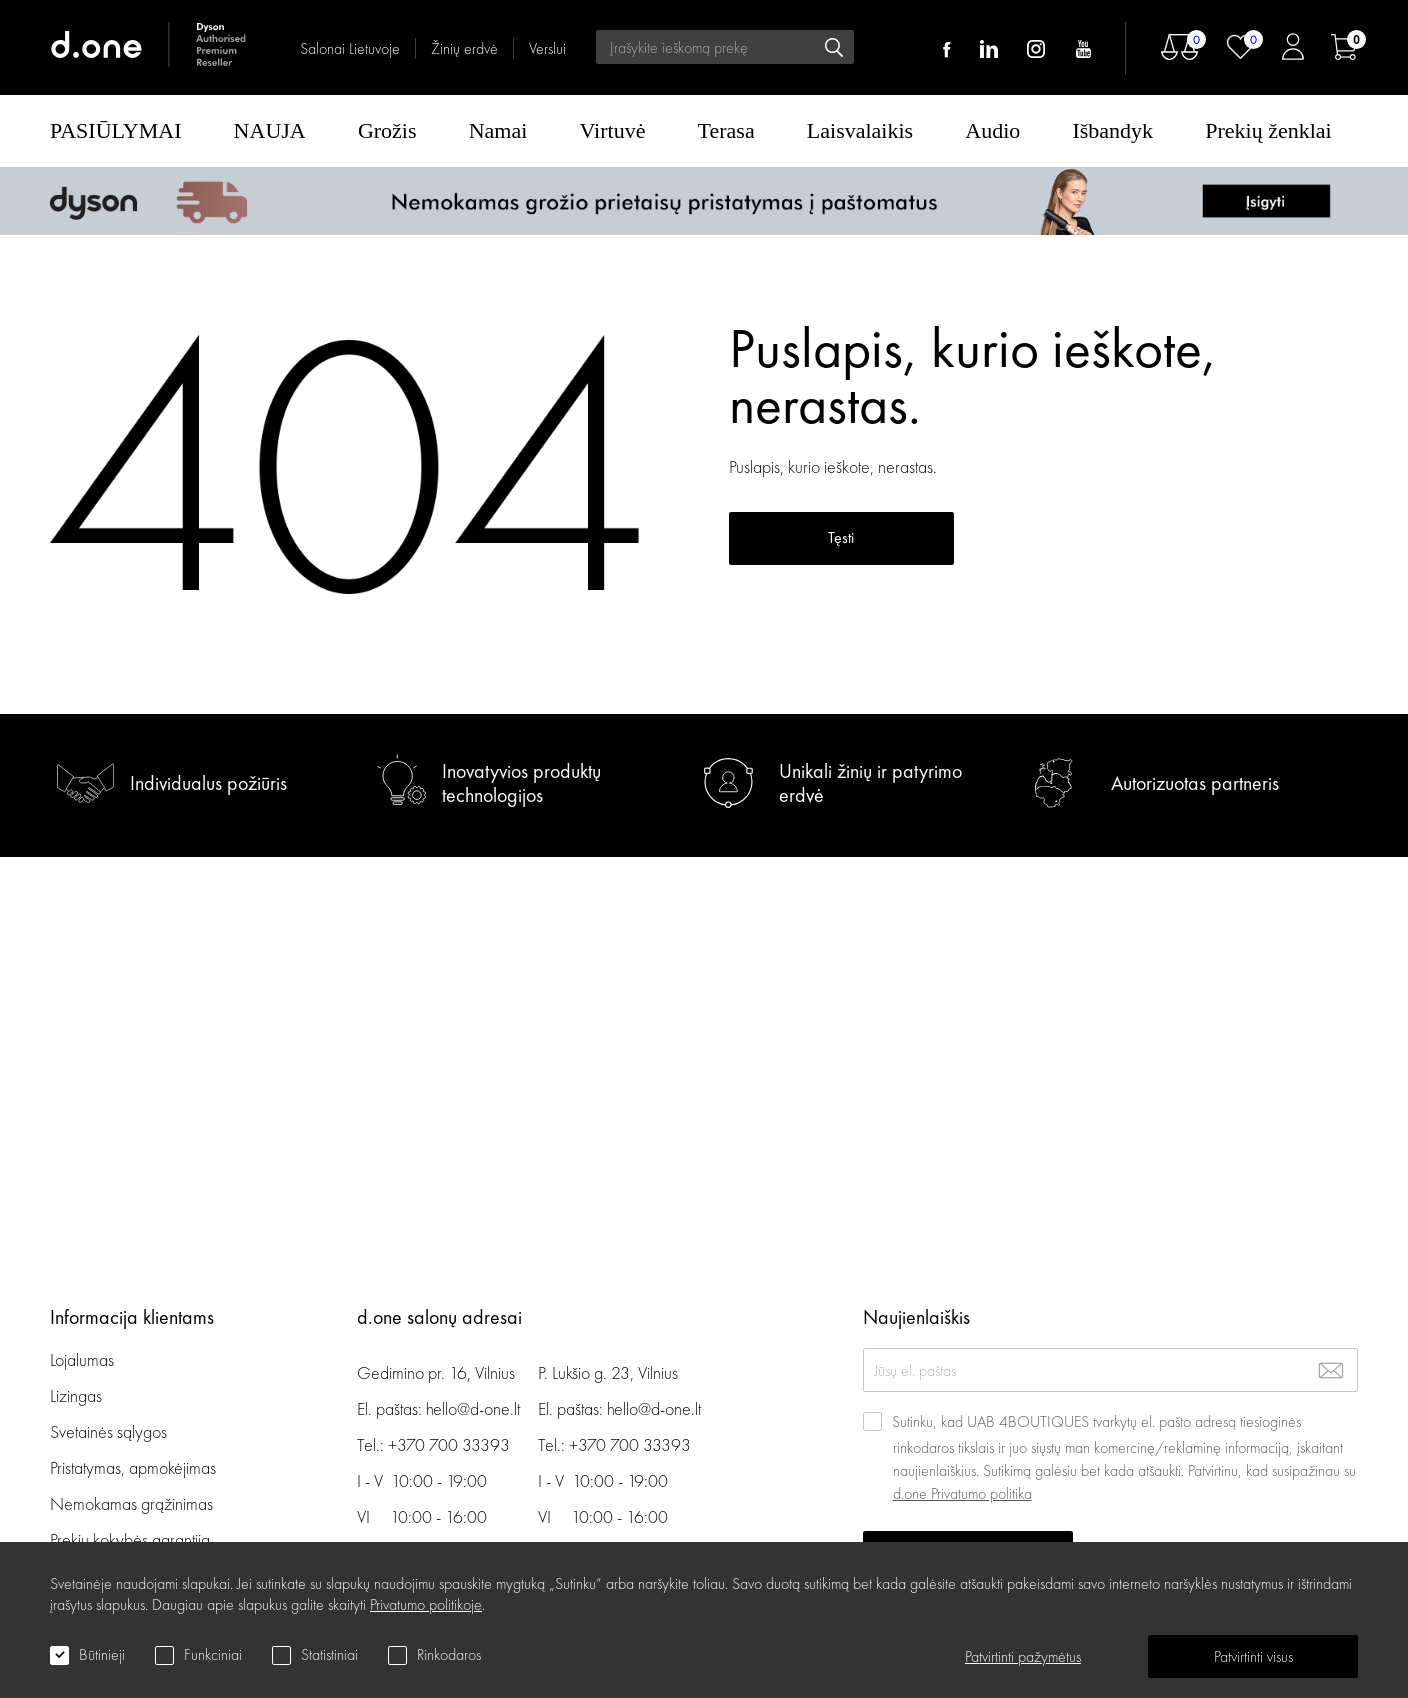  I want to click on NAUJA, so click(270, 130).